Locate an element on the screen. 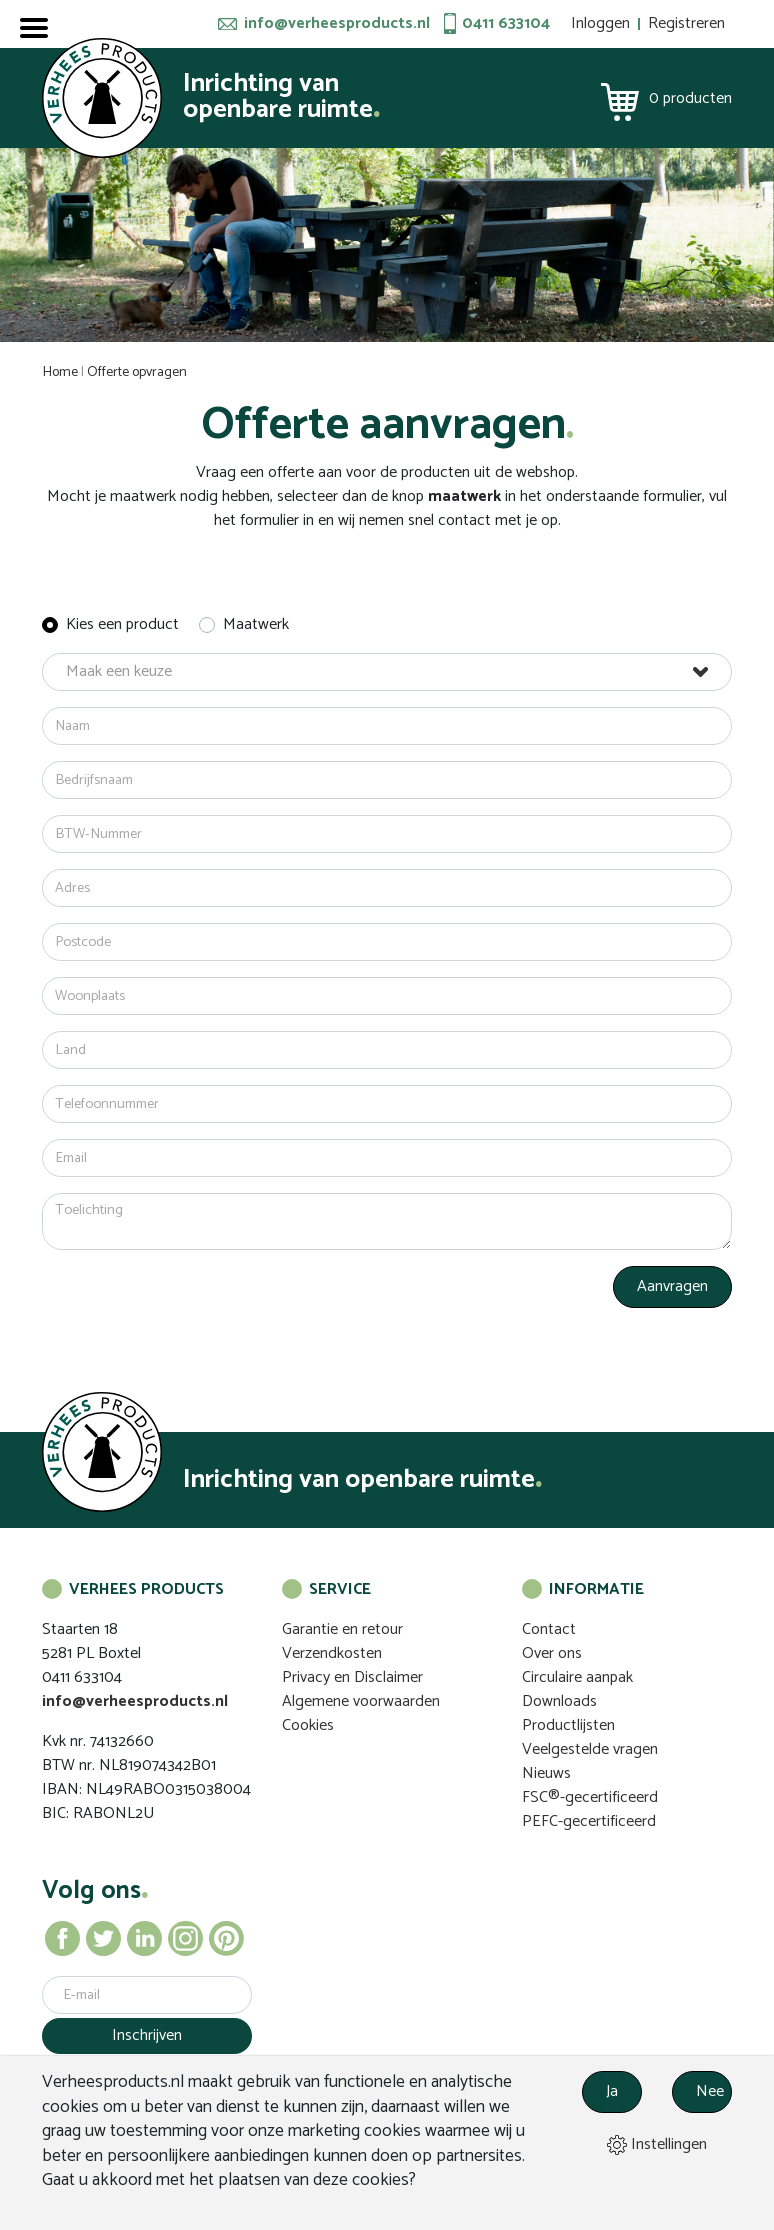 This screenshot has height=2230, width=774. Kies een product is located at coordinates (122, 625).